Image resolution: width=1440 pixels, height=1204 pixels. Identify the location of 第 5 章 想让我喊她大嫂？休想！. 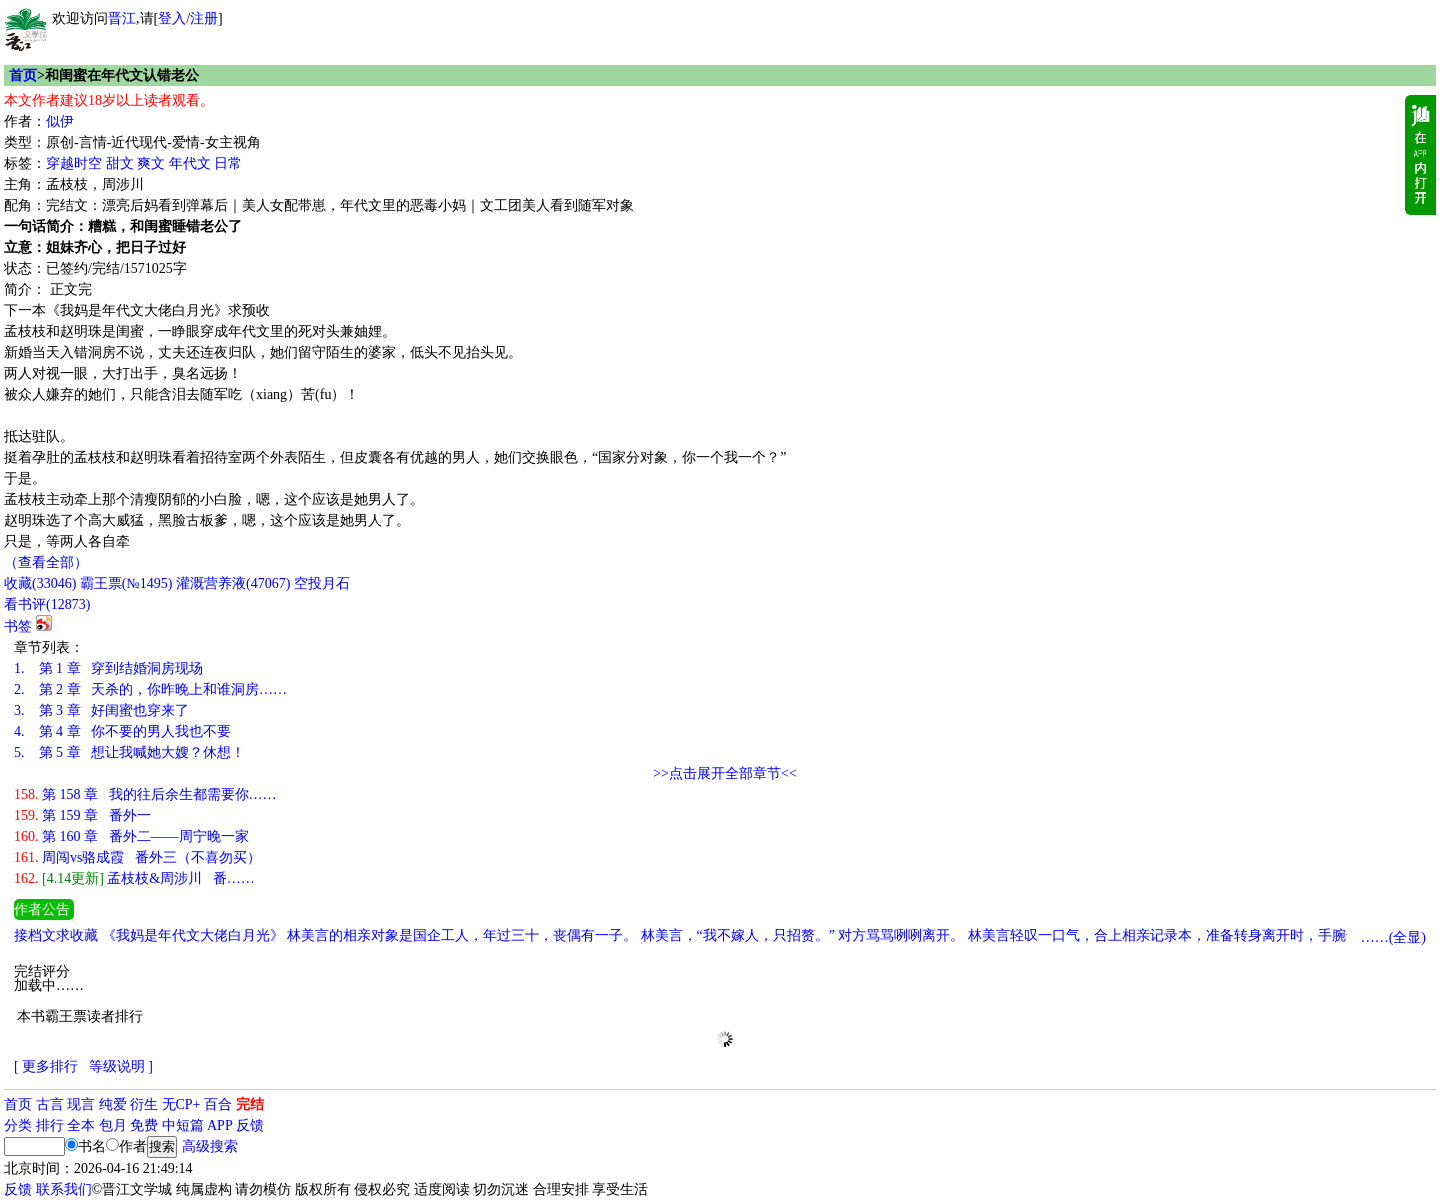
(129, 752).